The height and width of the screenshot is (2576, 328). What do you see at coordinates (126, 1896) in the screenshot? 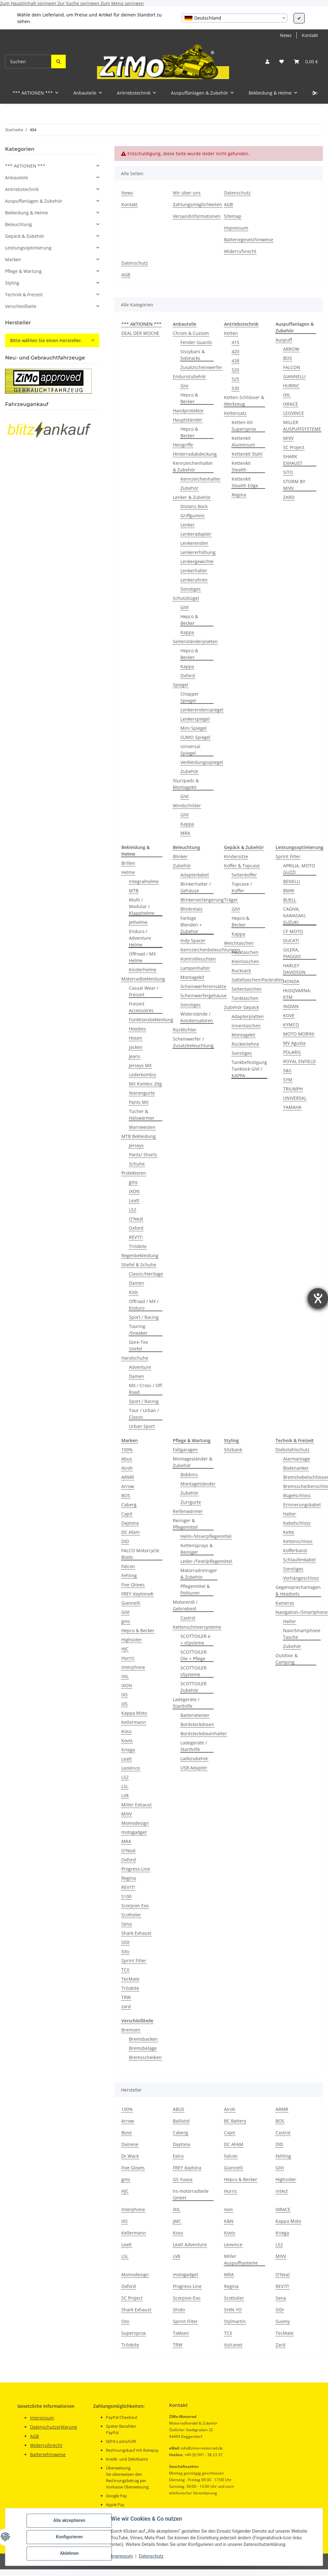
I see `S100` at bounding box center [126, 1896].